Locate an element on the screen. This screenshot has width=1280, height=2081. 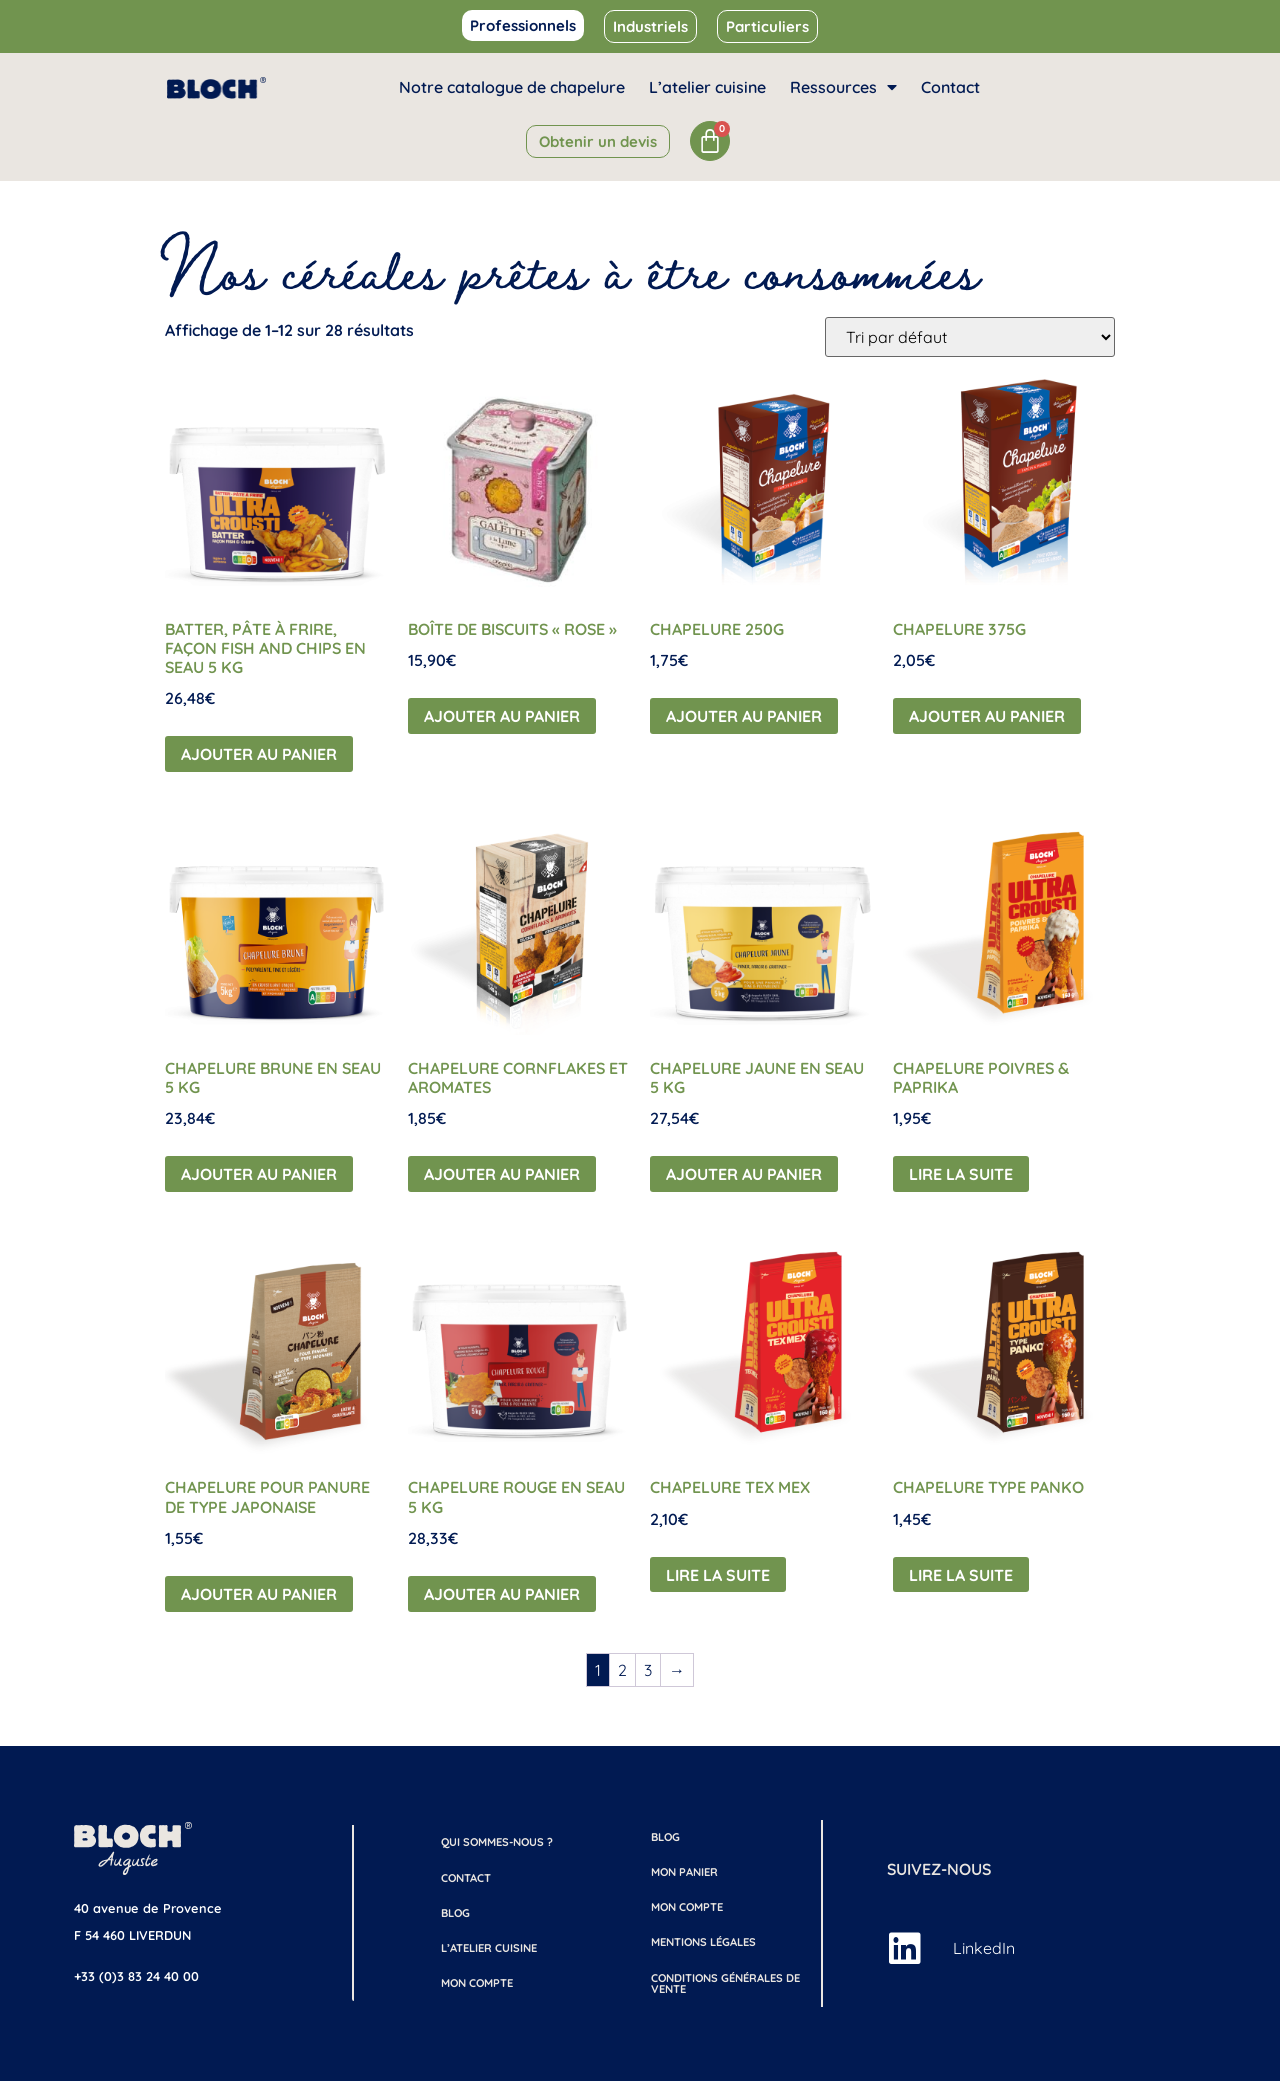
LinkedIn is located at coordinates (984, 1948).